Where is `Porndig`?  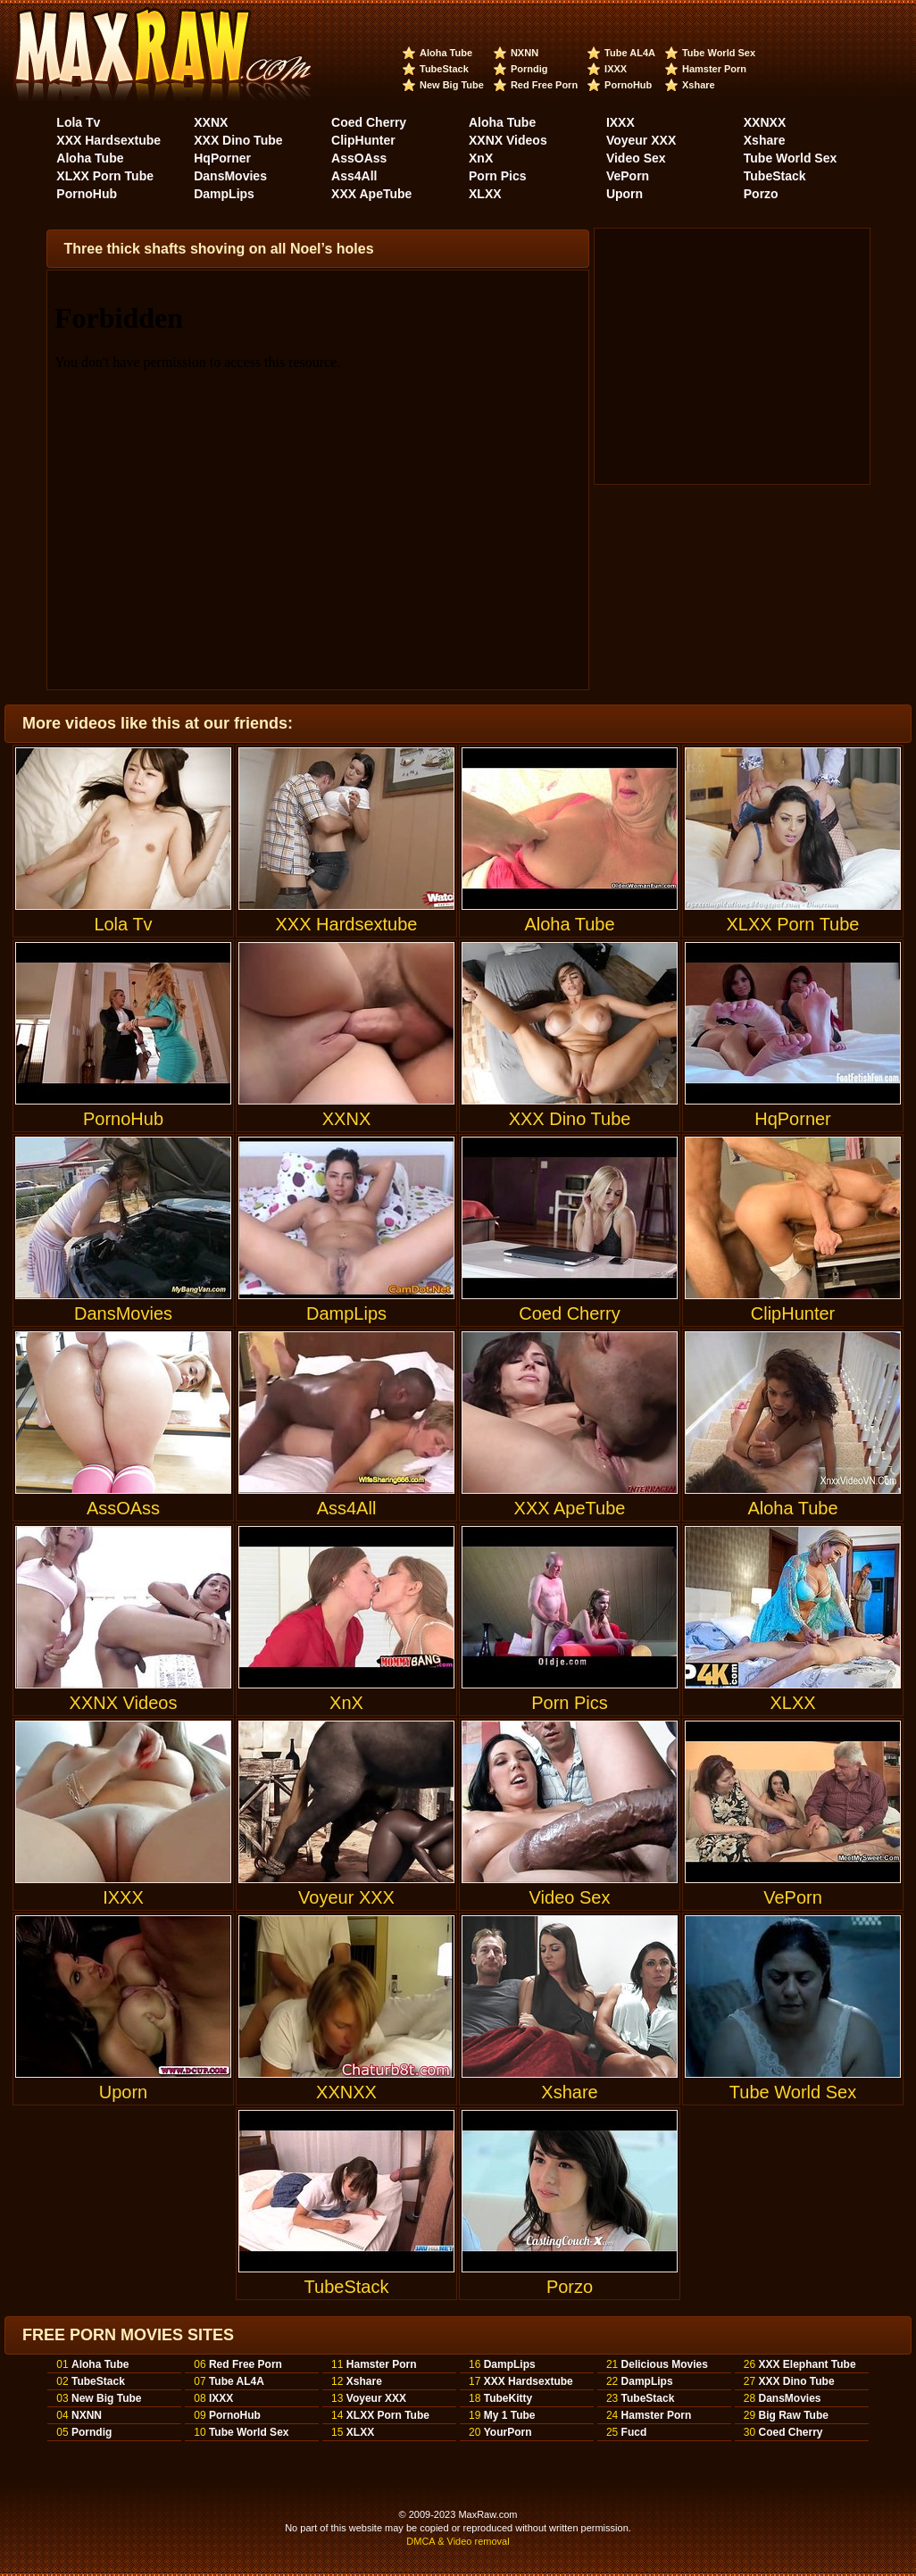
Porndig is located at coordinates (529, 68).